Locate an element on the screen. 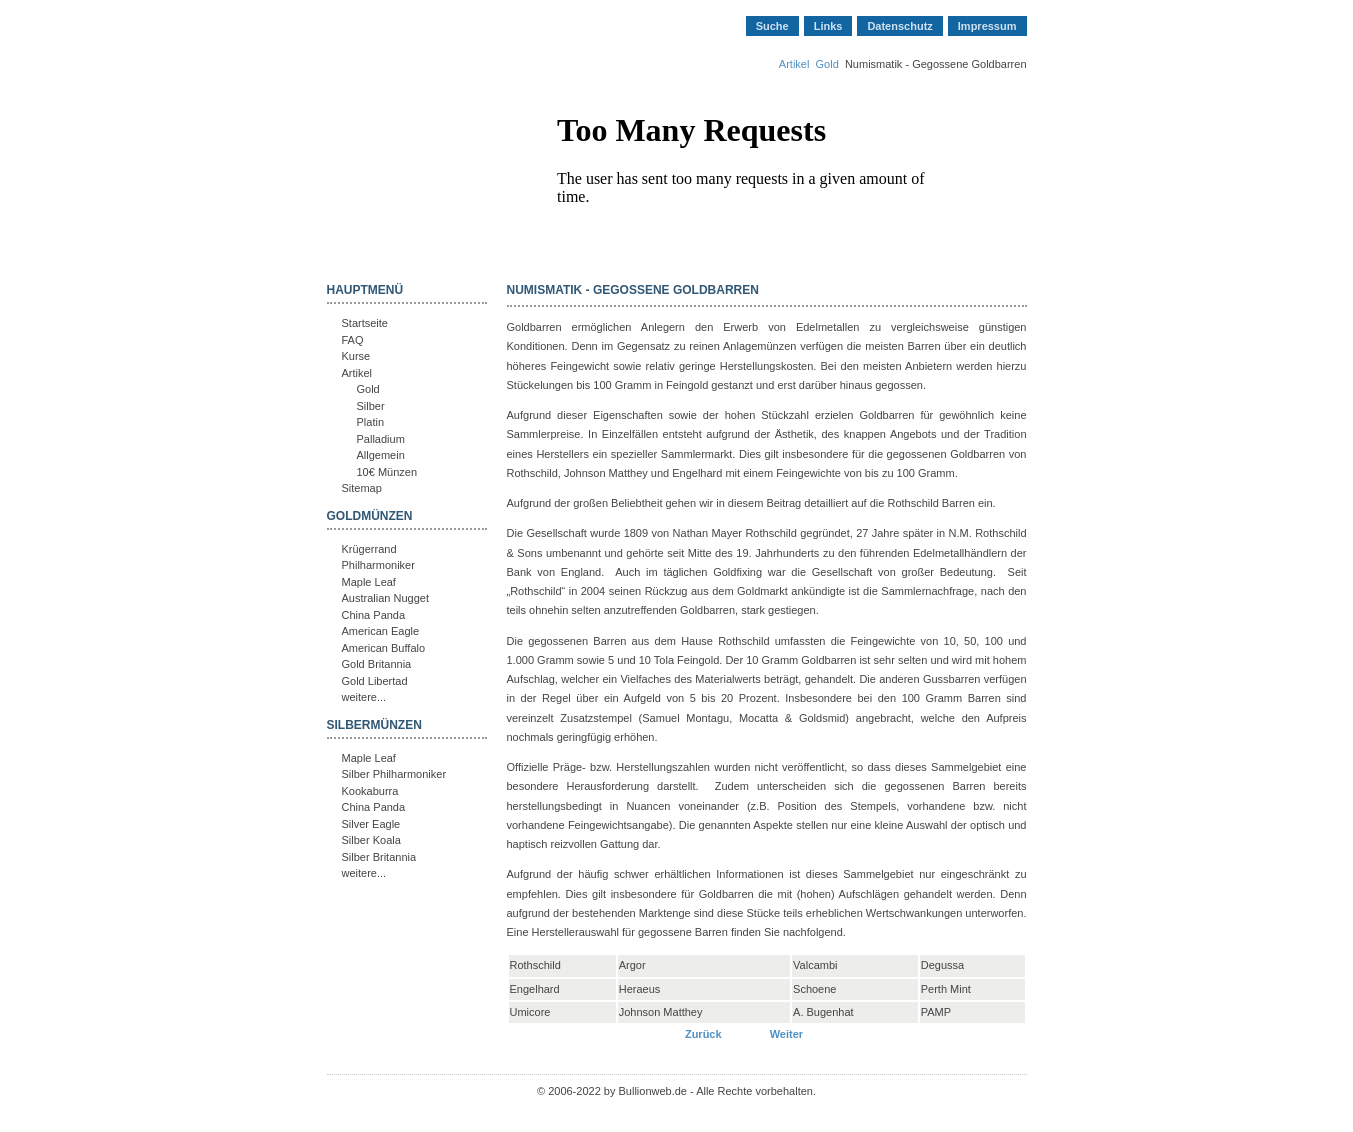 This screenshot has height=1132, width=1353. 10€ Münzen is located at coordinates (387, 472).